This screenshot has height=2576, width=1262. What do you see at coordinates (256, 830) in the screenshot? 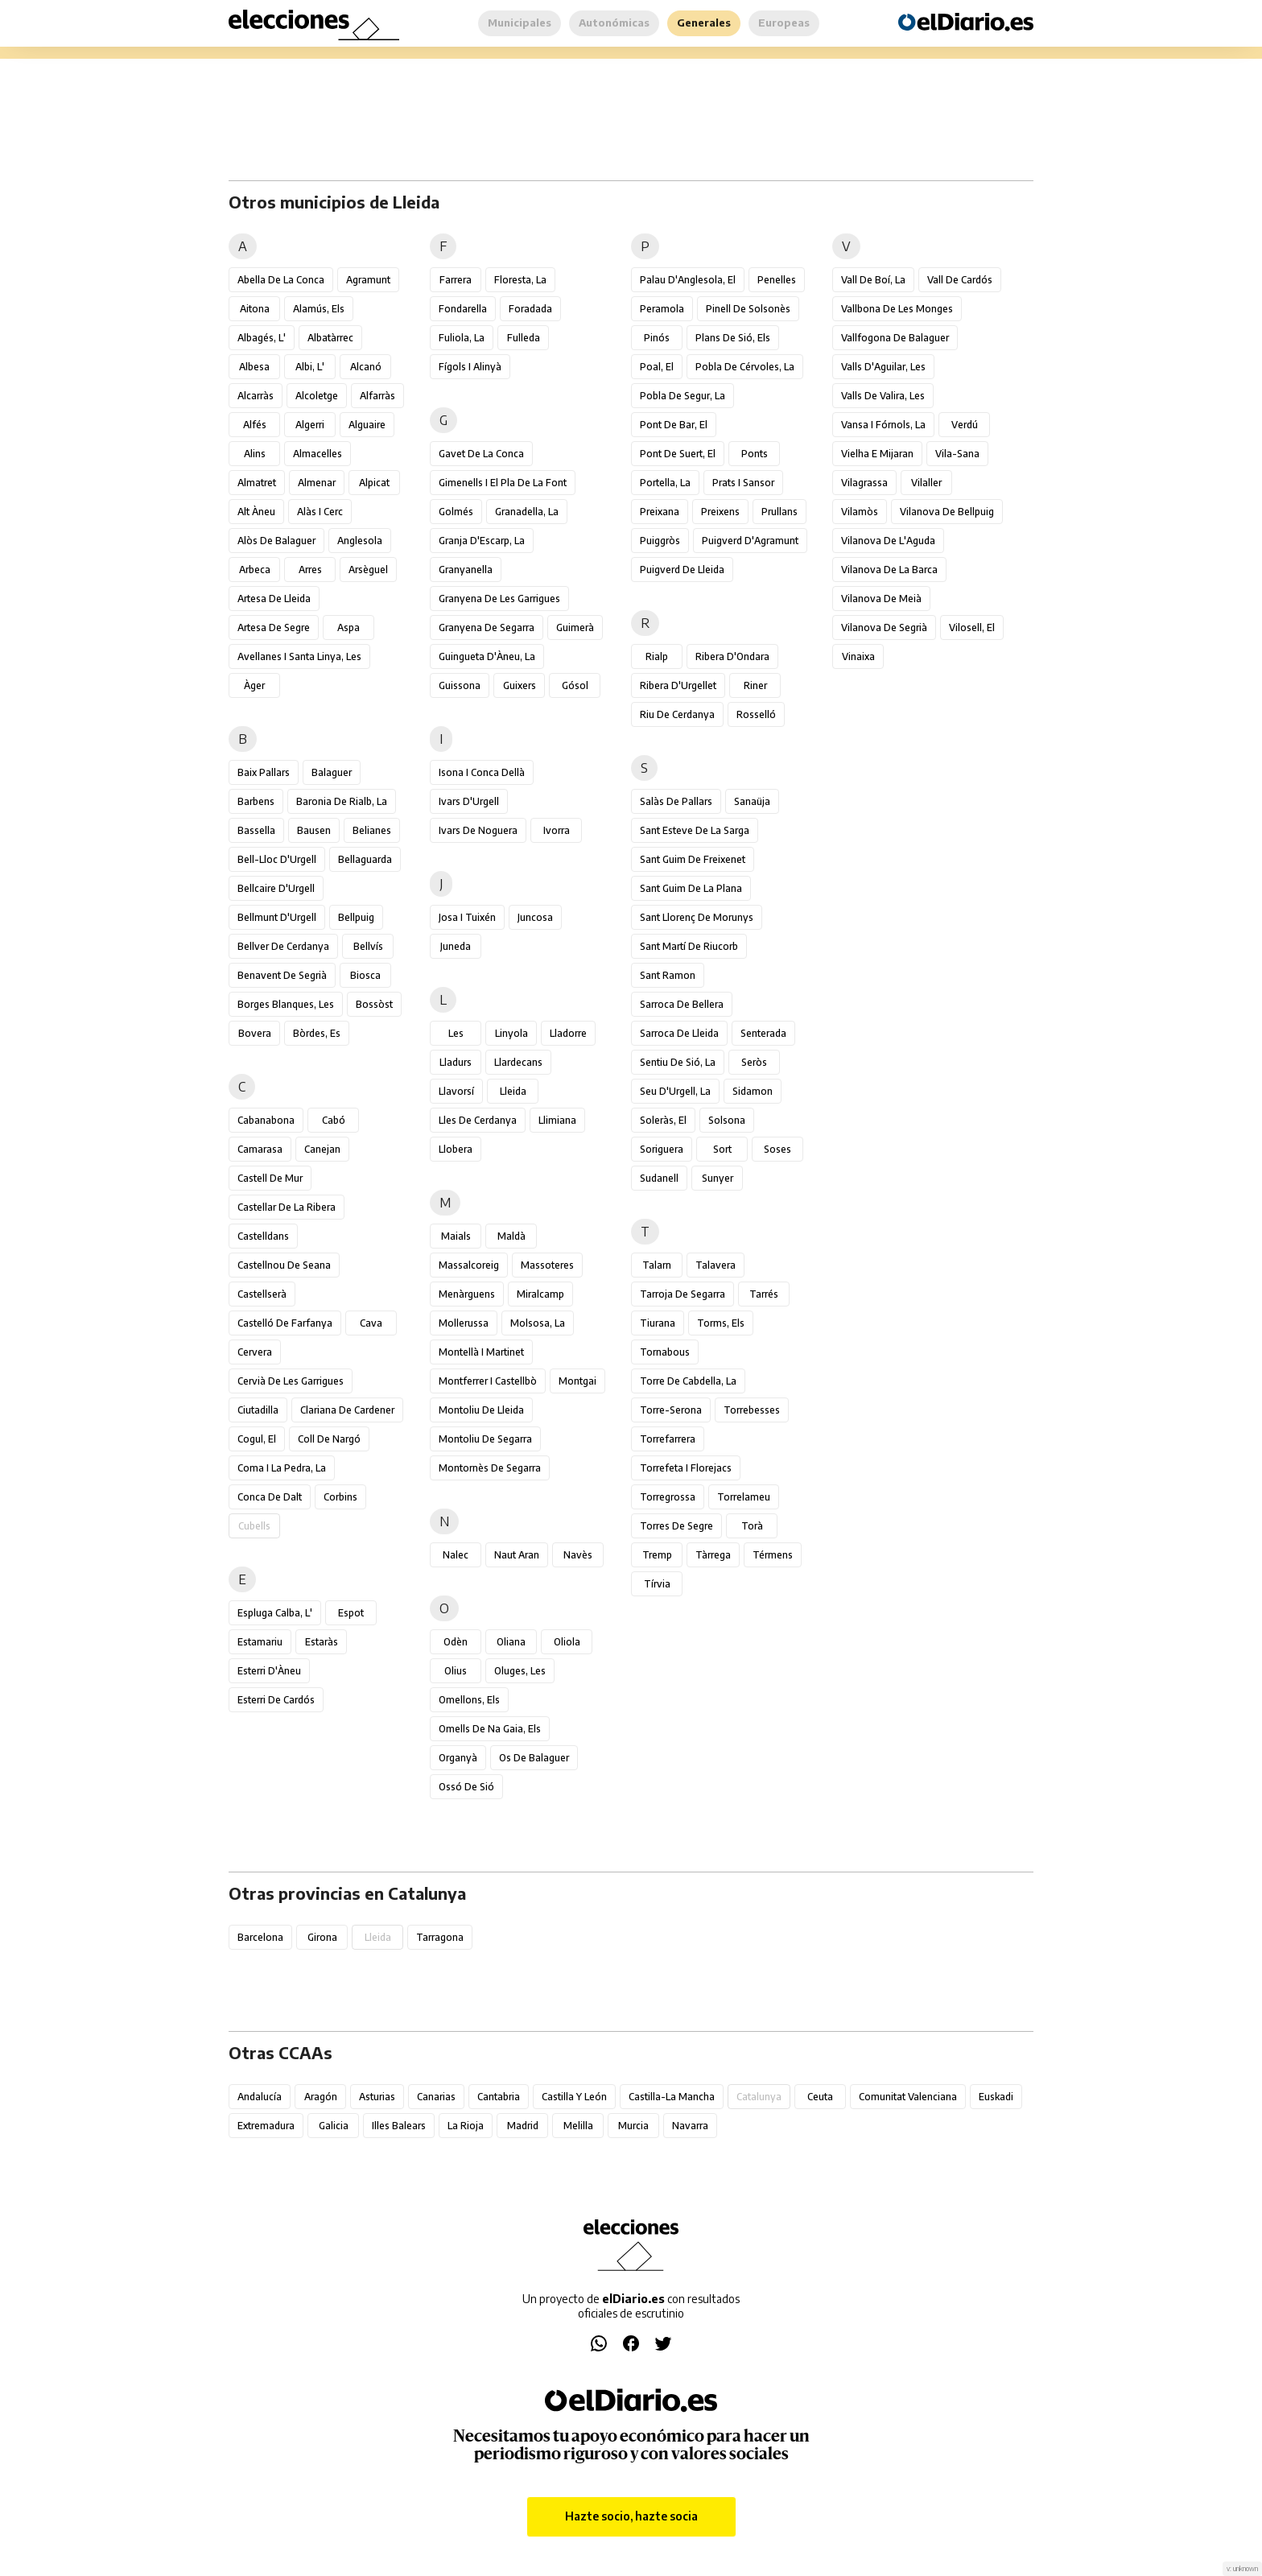
I see `Bassella` at bounding box center [256, 830].